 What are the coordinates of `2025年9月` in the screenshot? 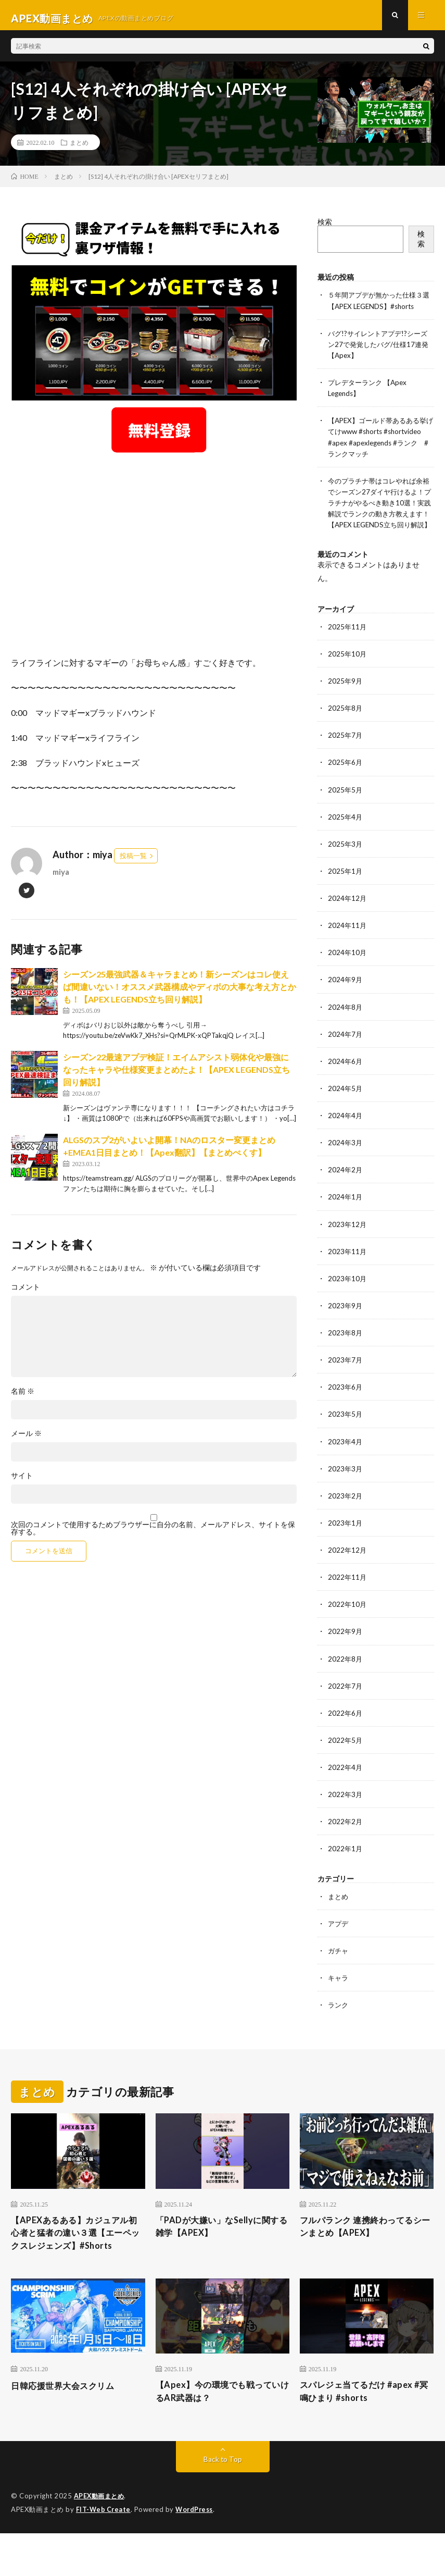 It's located at (345, 707).